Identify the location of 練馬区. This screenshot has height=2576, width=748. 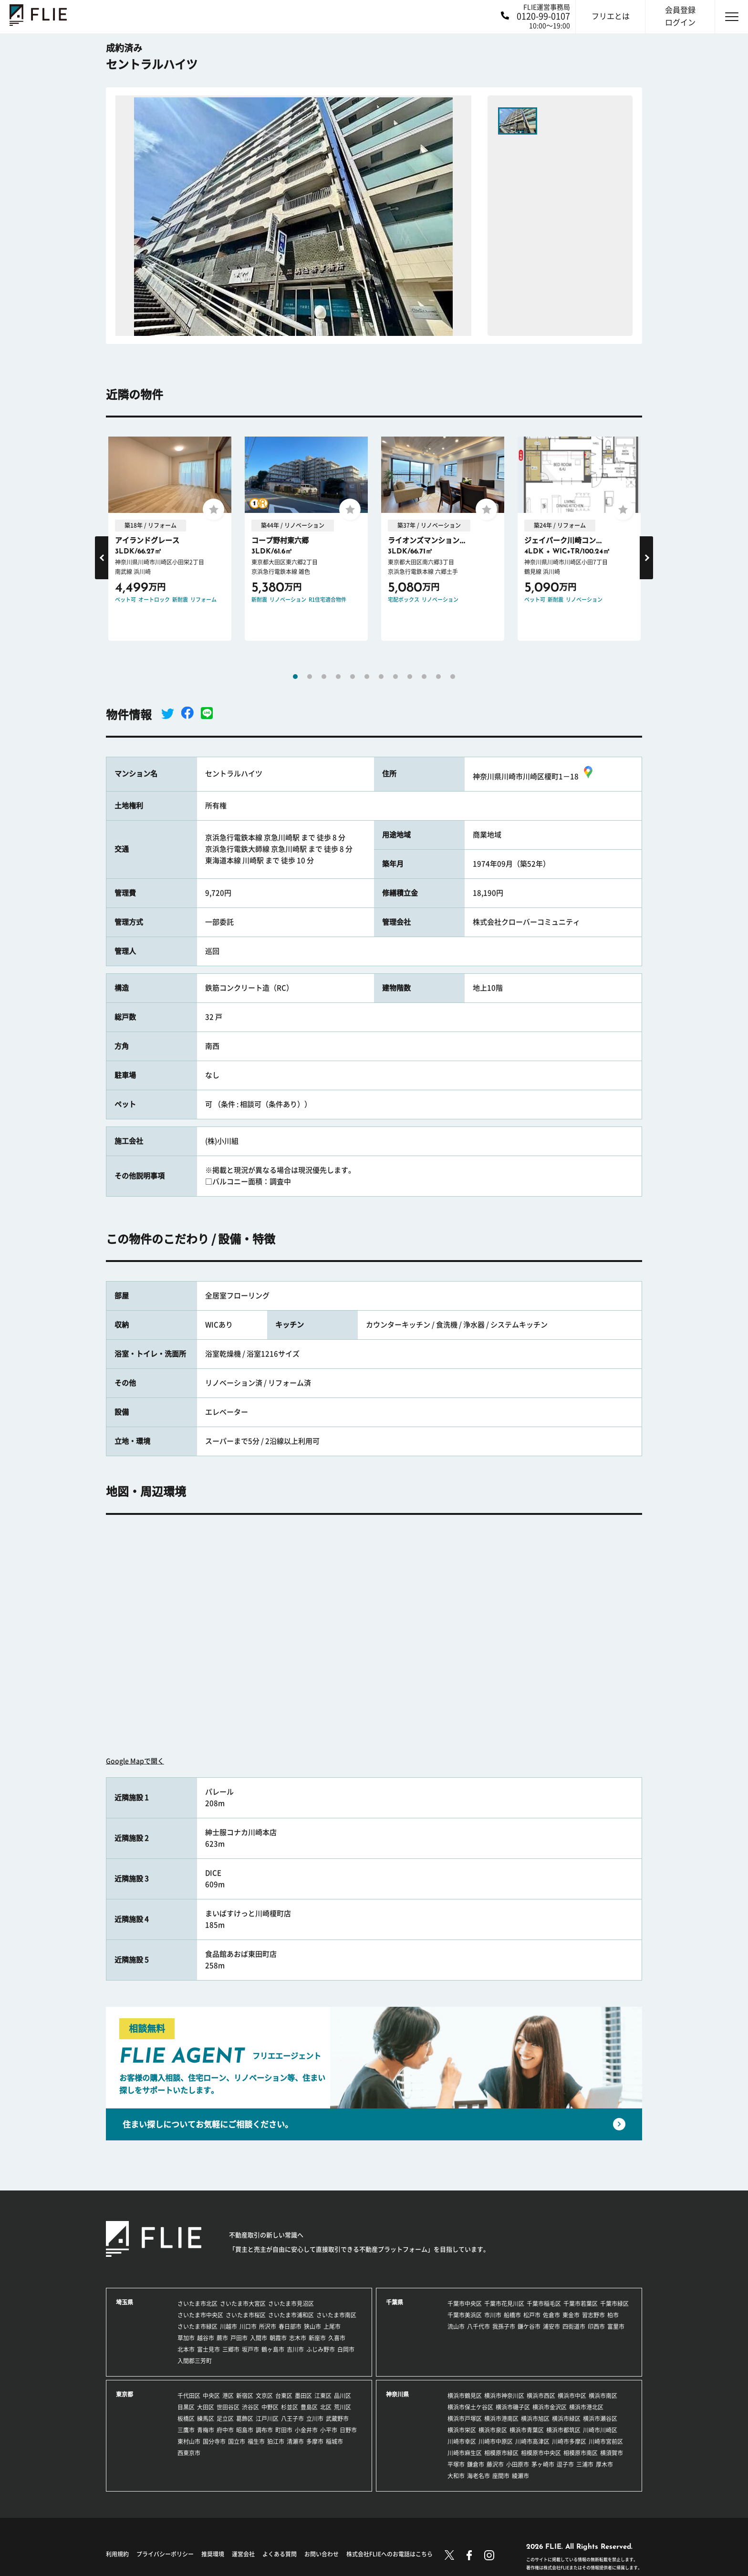
(205, 2418).